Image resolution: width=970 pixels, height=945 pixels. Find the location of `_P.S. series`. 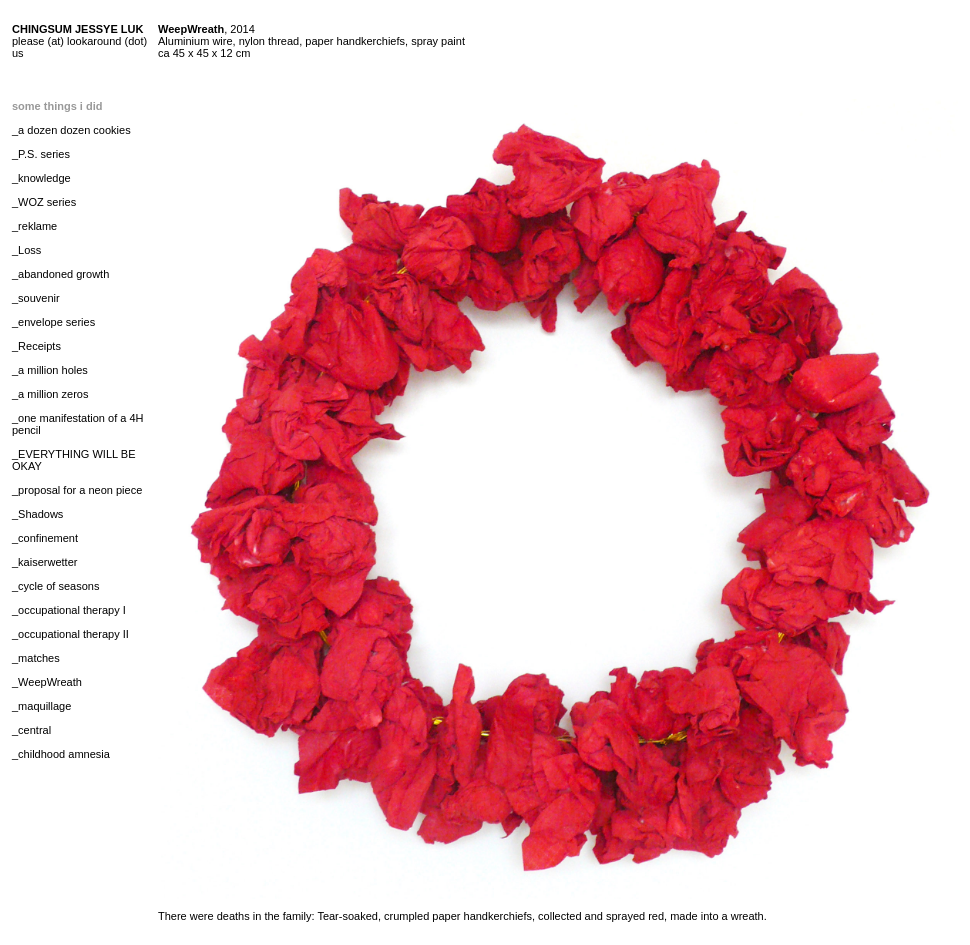

_P.S. series is located at coordinates (41, 154).